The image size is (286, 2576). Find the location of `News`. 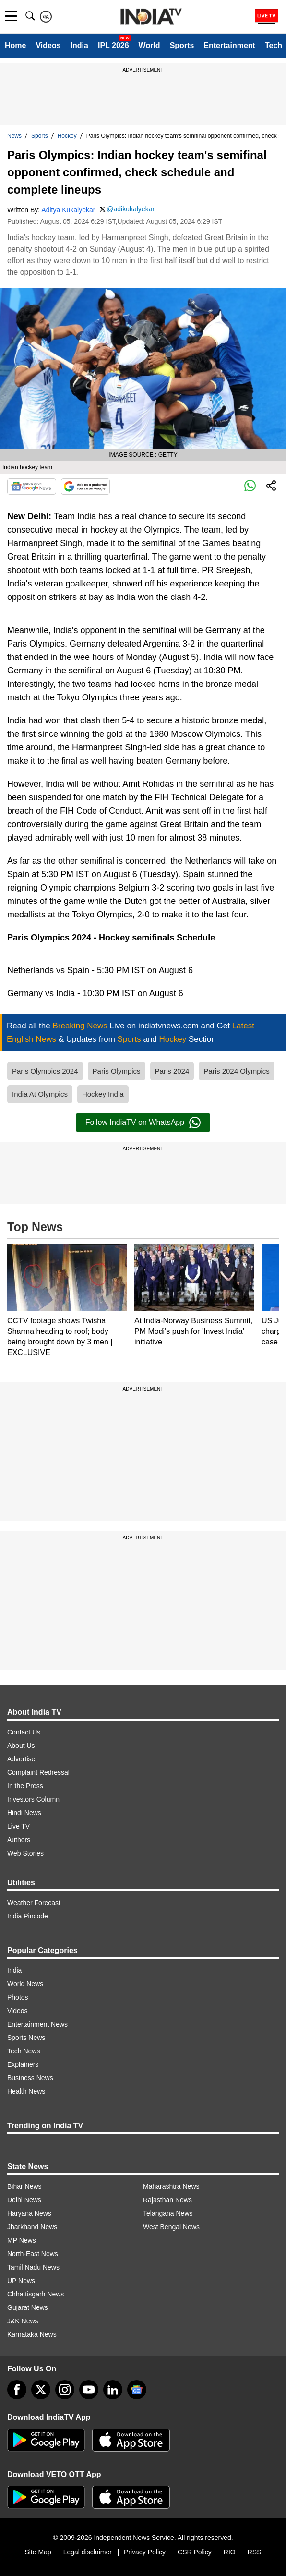

News is located at coordinates (14, 136).